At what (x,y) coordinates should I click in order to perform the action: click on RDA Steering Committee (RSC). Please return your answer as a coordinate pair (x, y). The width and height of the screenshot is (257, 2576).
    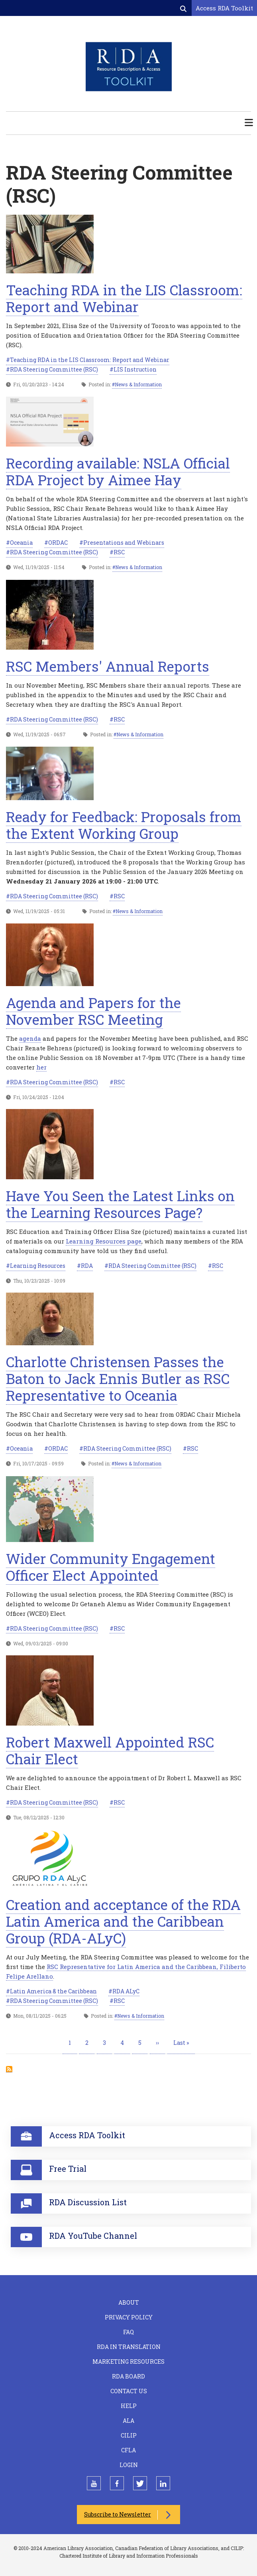
    Looking at the image, I should click on (54, 369).